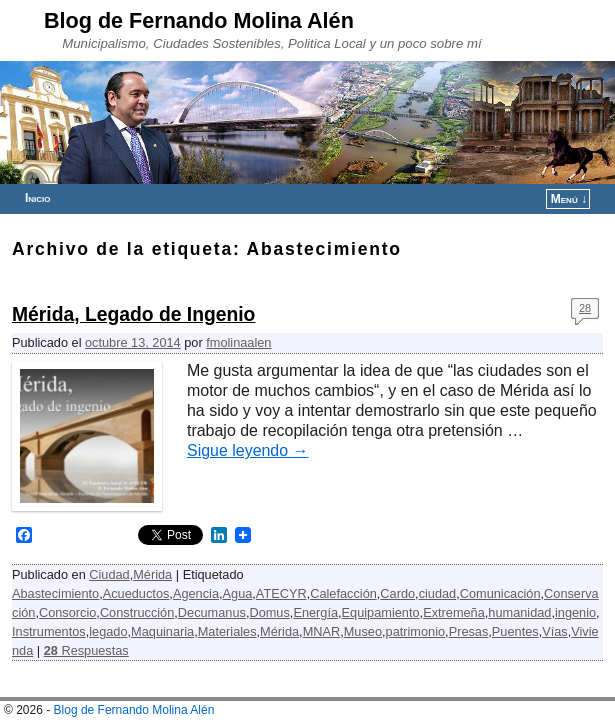 This screenshot has width=615, height=725. I want to click on humanidad, so click(519, 612).